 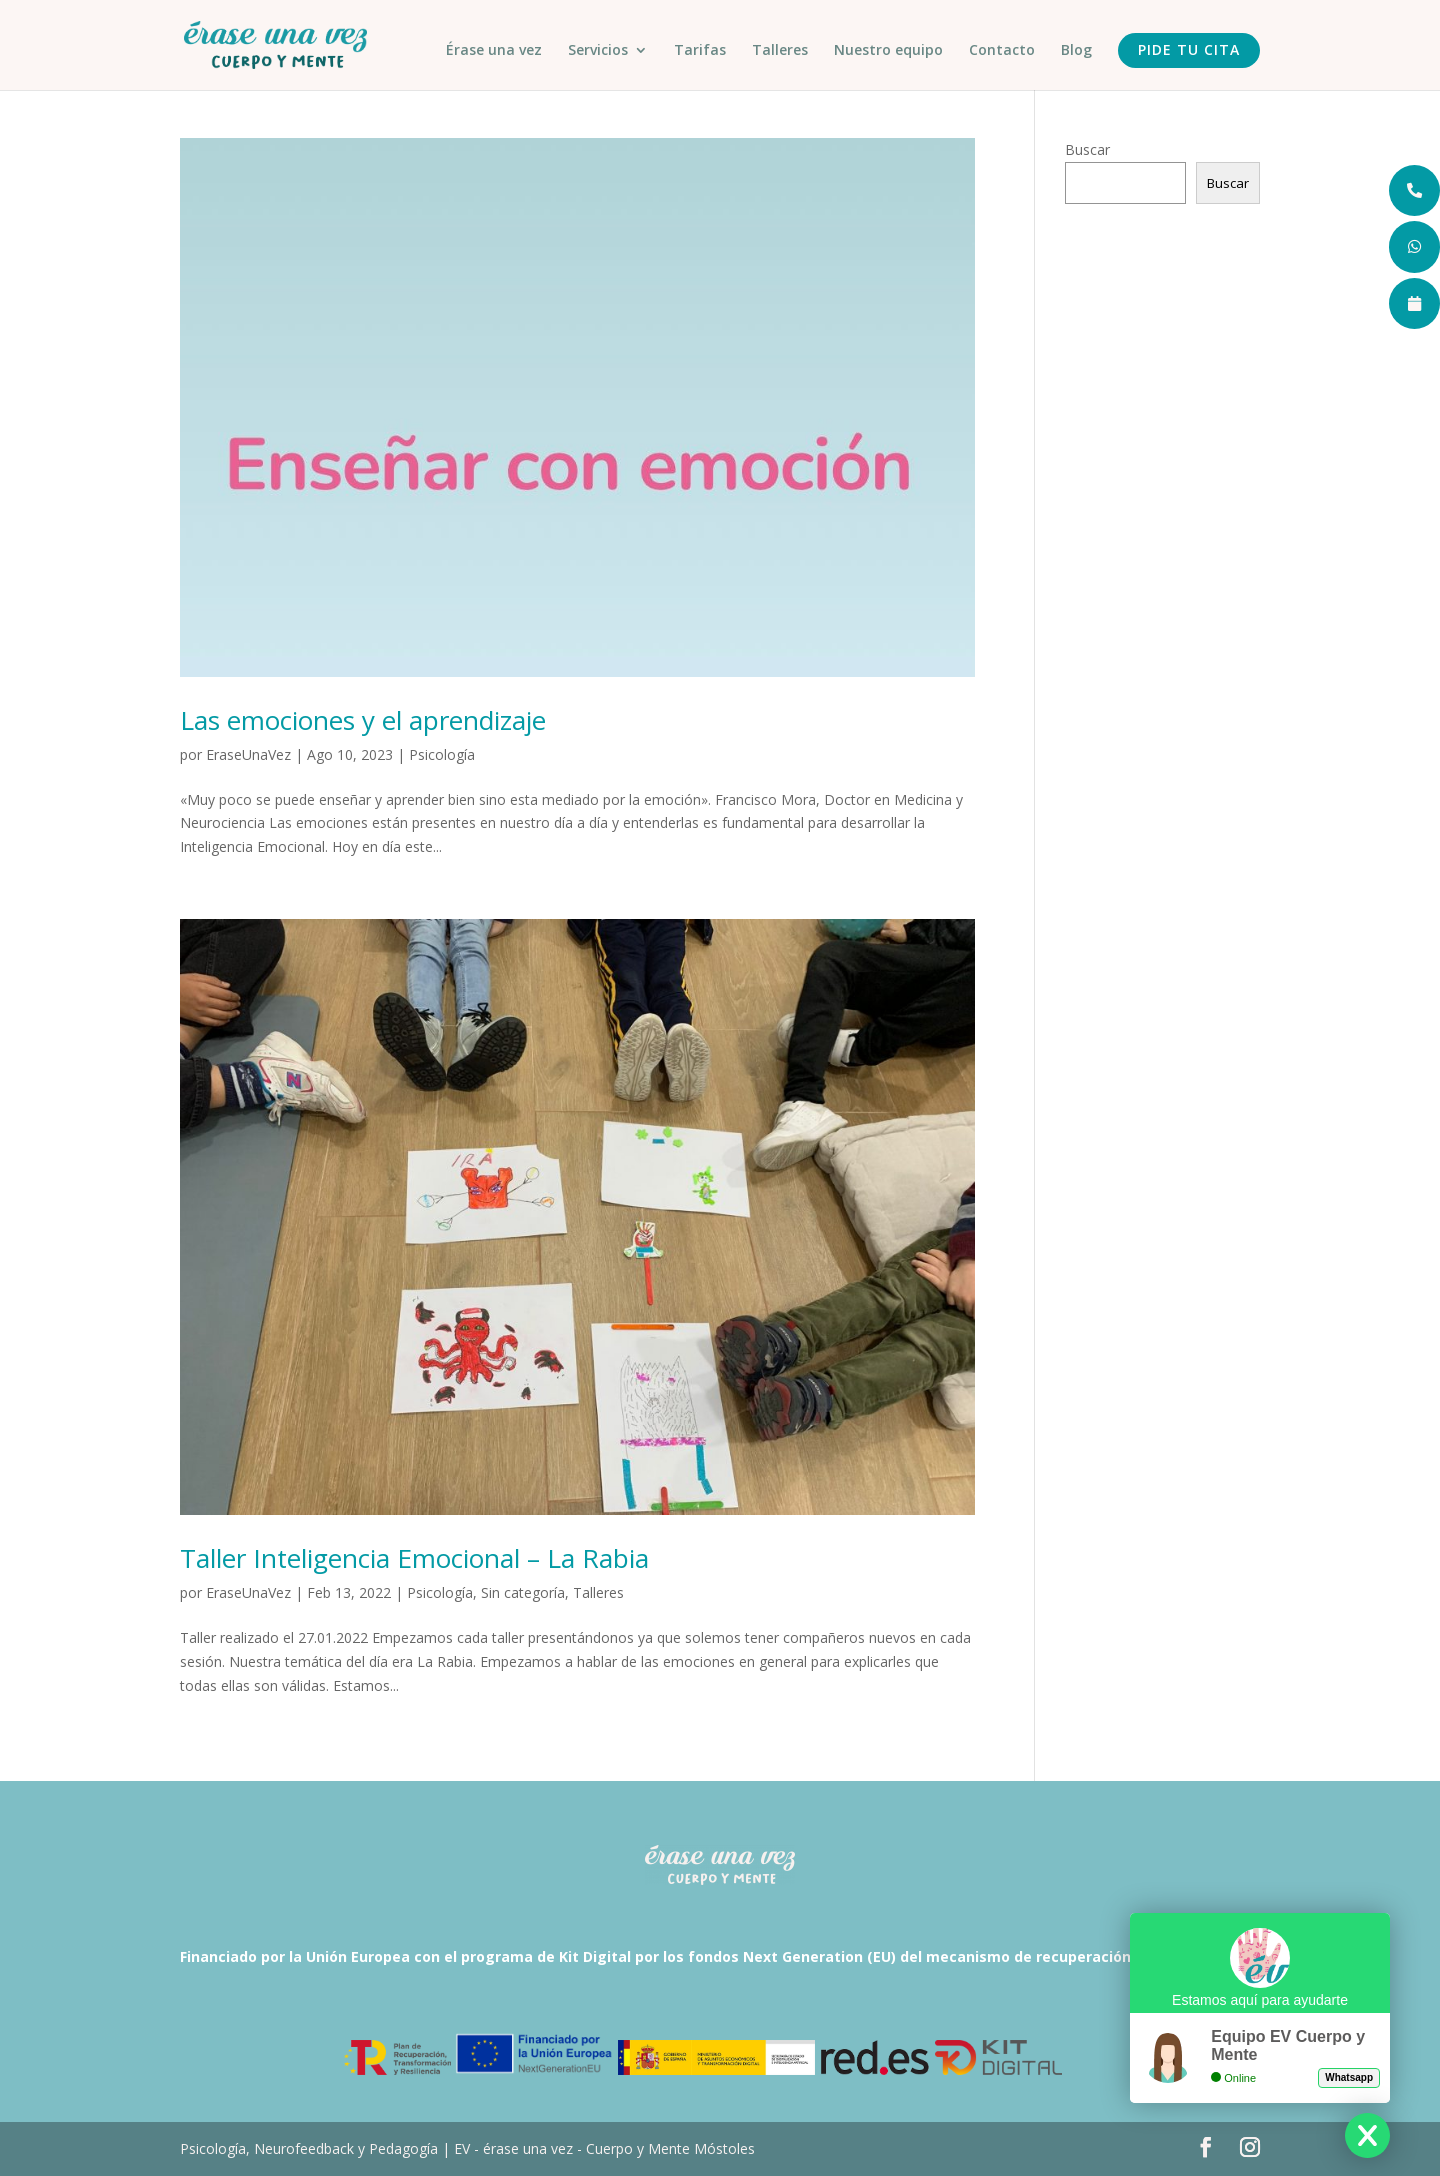 I want to click on Las emociones y el aprendizaje, so click(x=363, y=720).